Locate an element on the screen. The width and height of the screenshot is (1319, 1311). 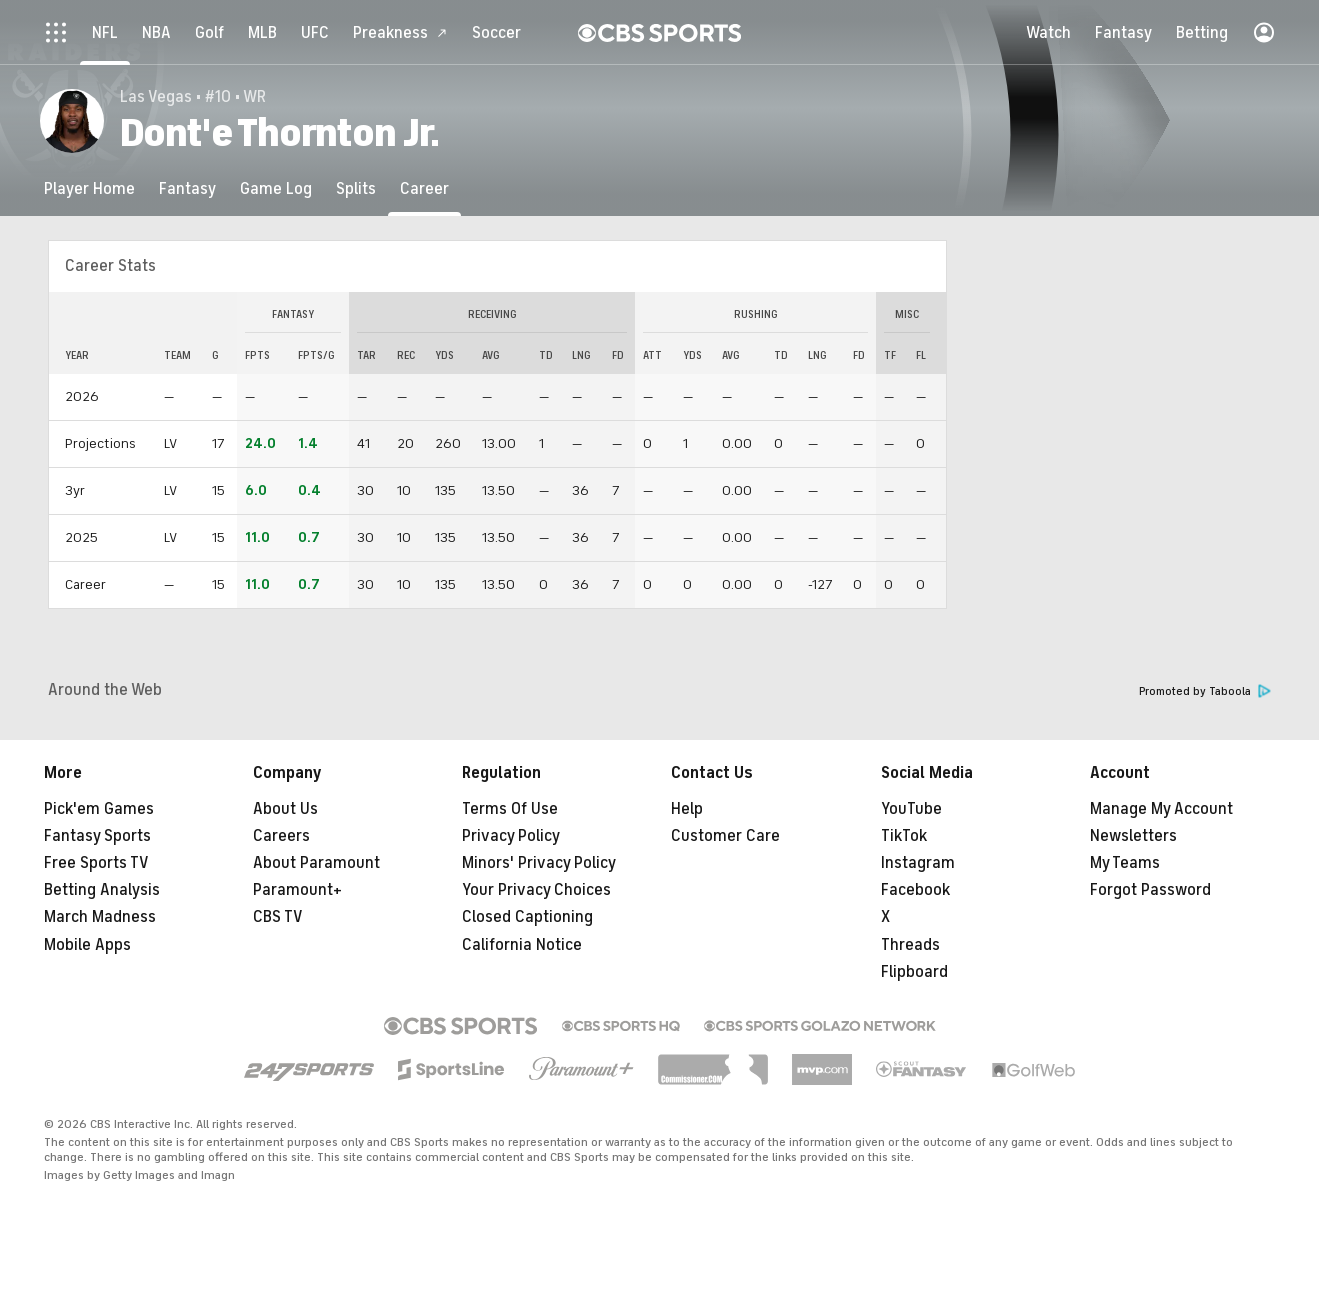
Manage My Account is located at coordinates (1161, 809).